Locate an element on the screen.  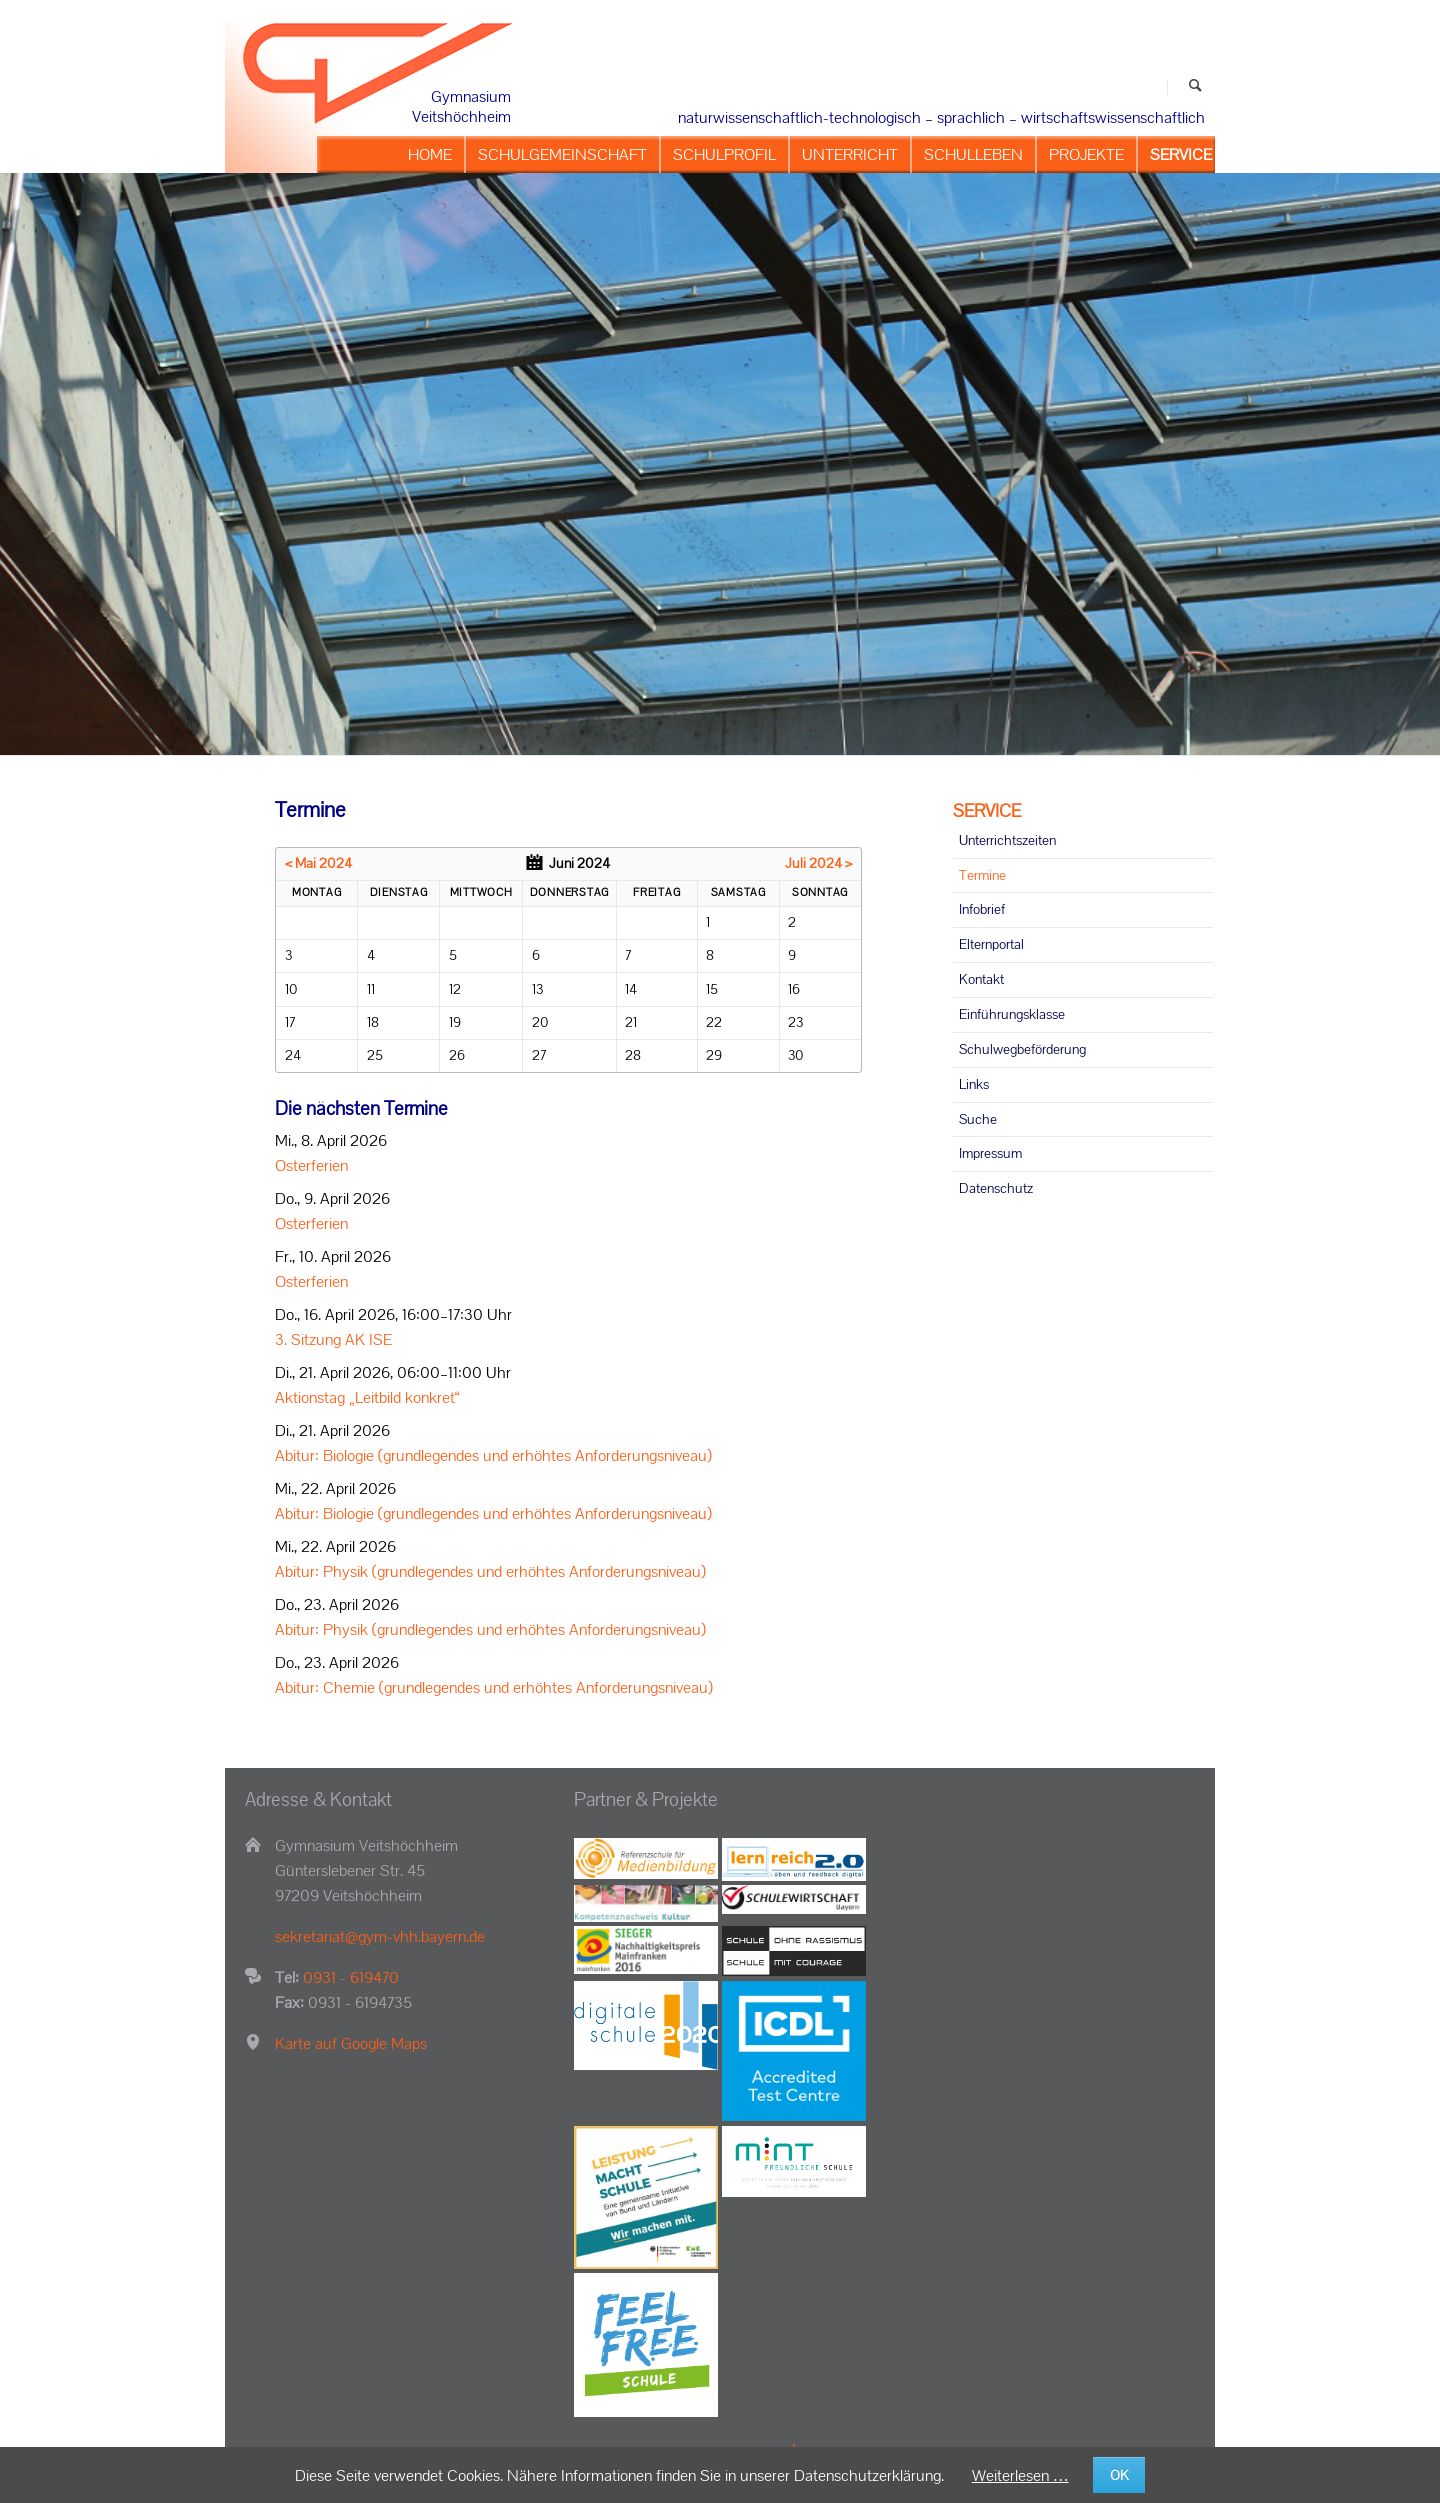
PROJEKTE is located at coordinates (1086, 154).